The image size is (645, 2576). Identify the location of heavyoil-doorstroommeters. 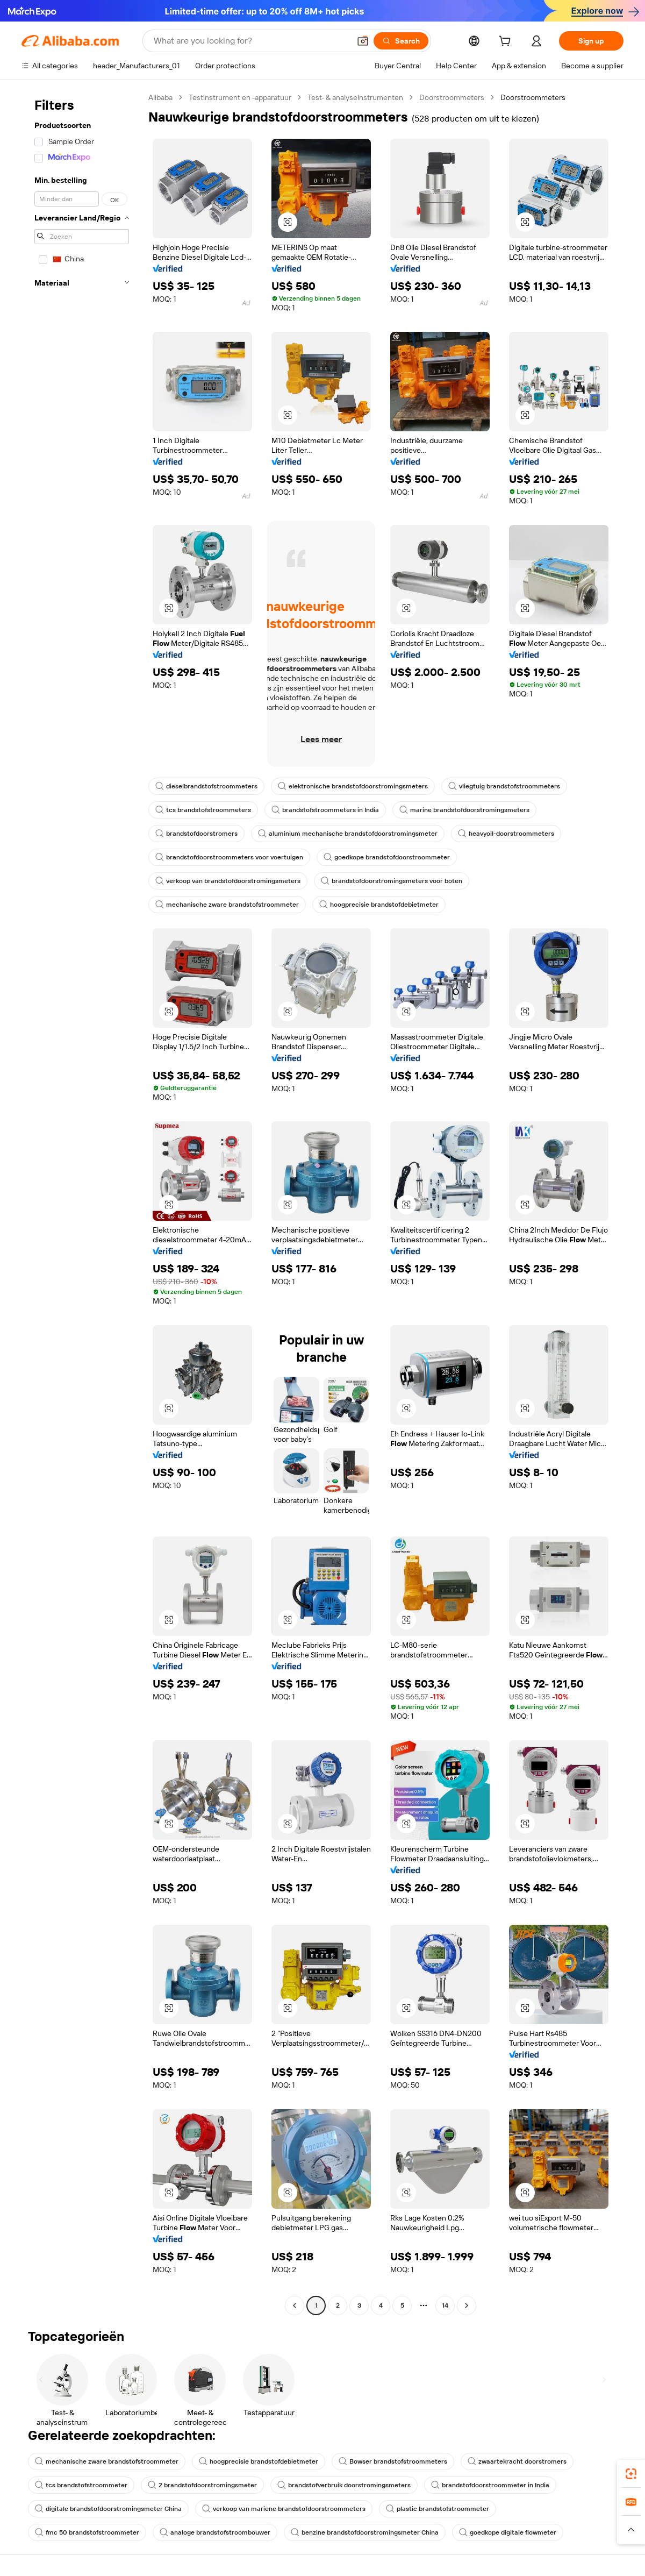
(506, 833).